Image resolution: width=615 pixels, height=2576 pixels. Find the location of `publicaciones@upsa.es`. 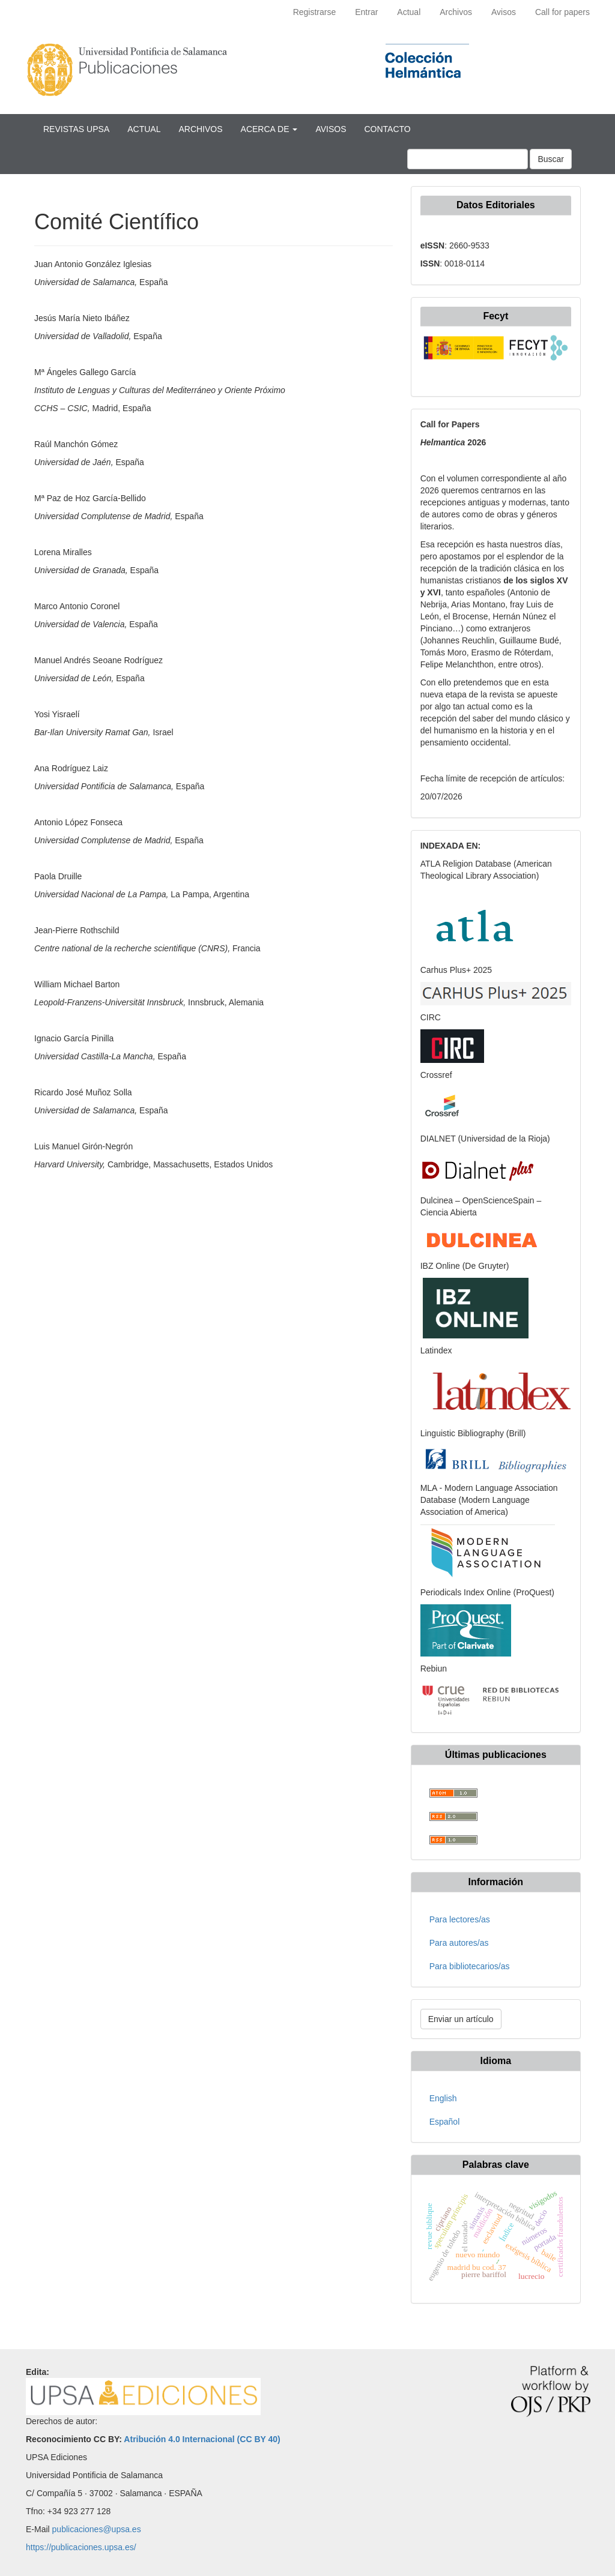

publicaciones@upsa.es is located at coordinates (96, 2529).